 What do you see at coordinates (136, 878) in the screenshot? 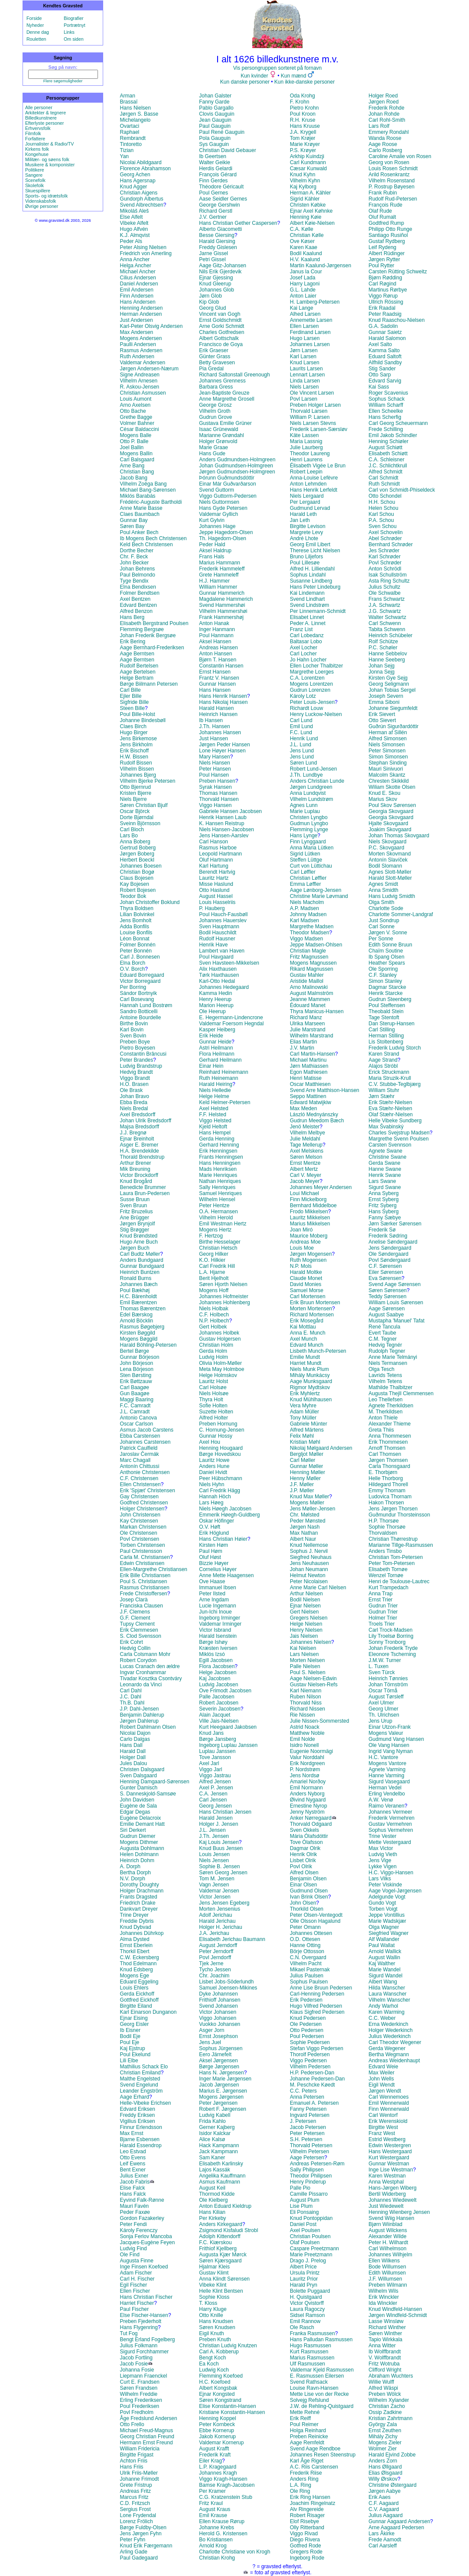
I see `Claus Bojesen` at bounding box center [136, 878].